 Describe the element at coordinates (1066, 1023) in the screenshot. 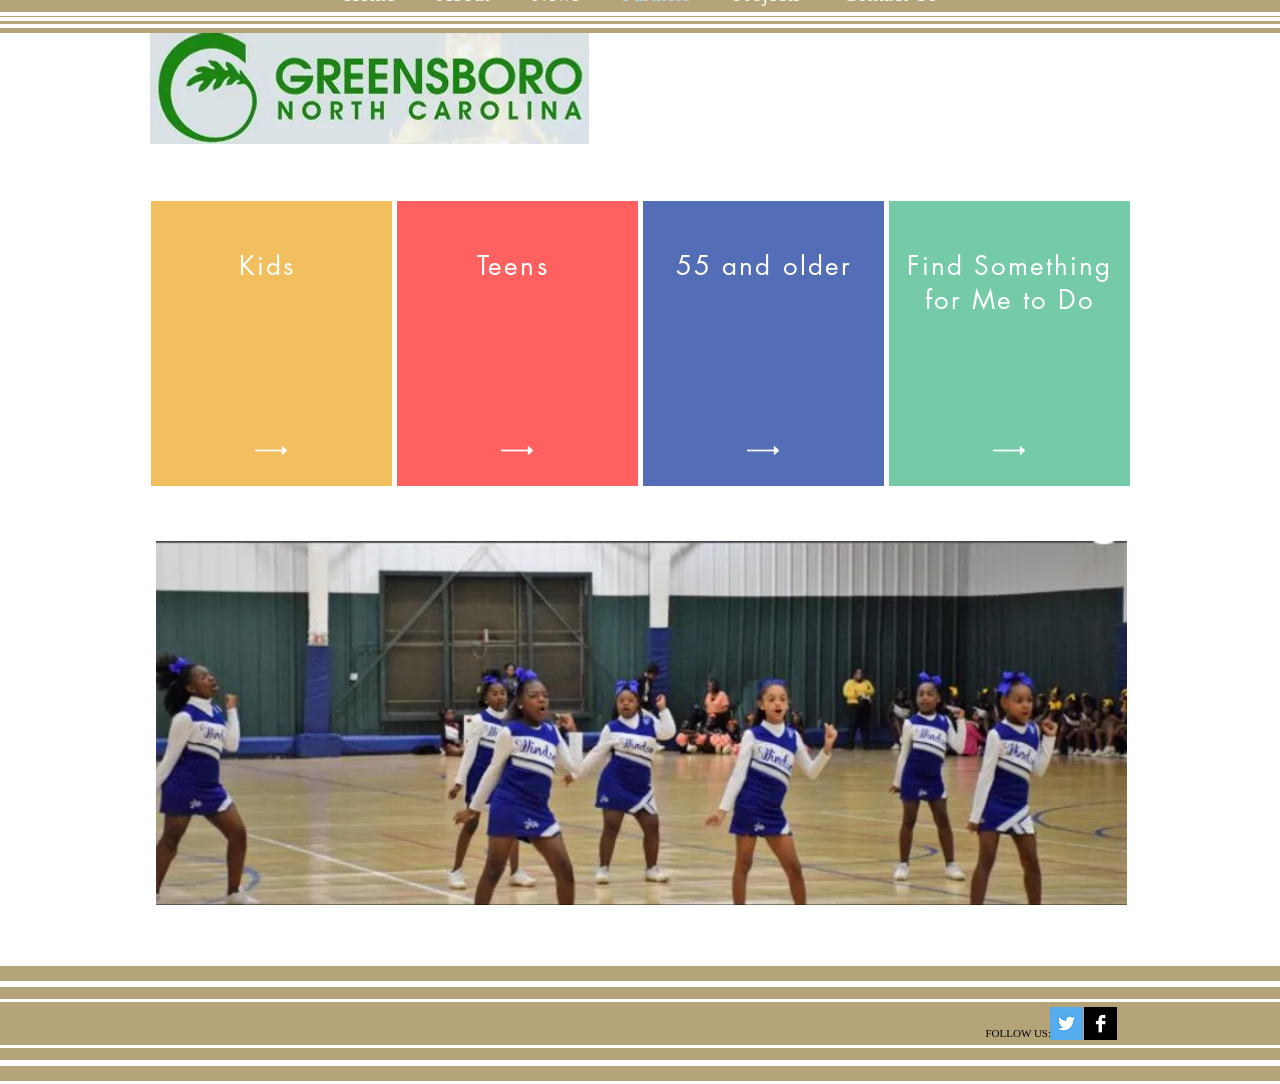

I see `[Twitter Social Icon]` at that location.